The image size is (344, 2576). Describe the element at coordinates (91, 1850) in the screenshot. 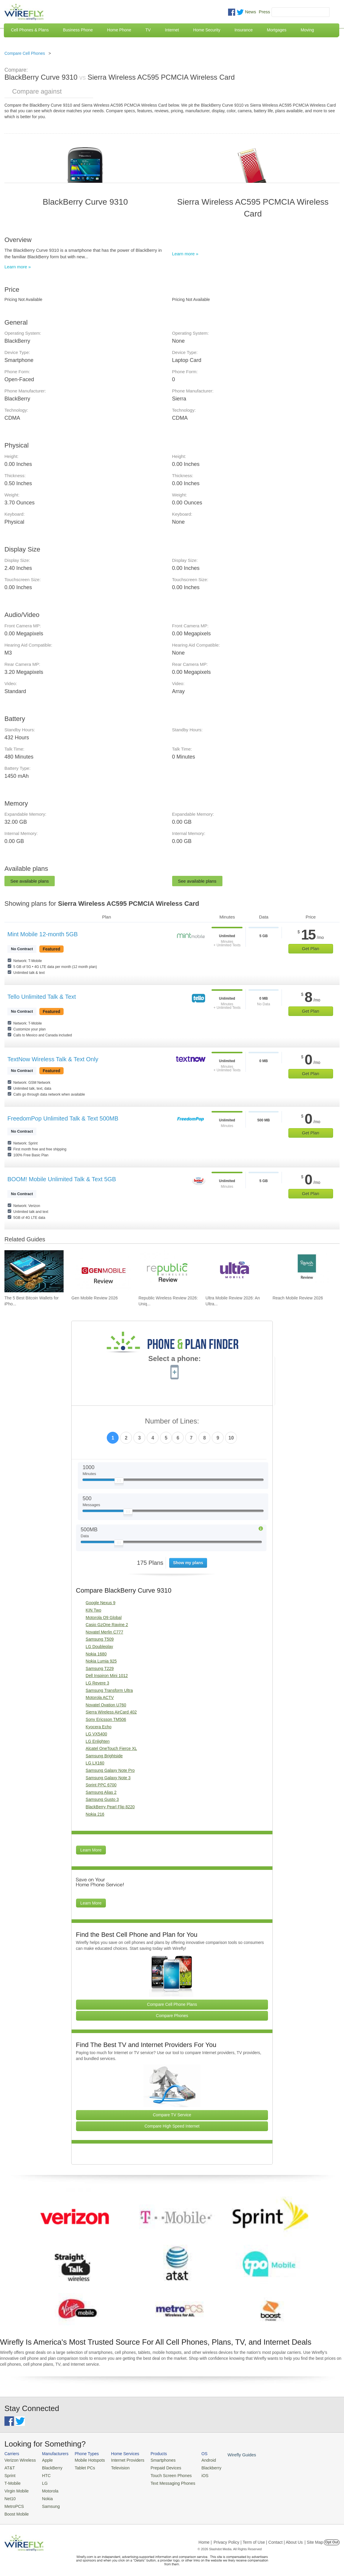

I see `Learn More` at that location.